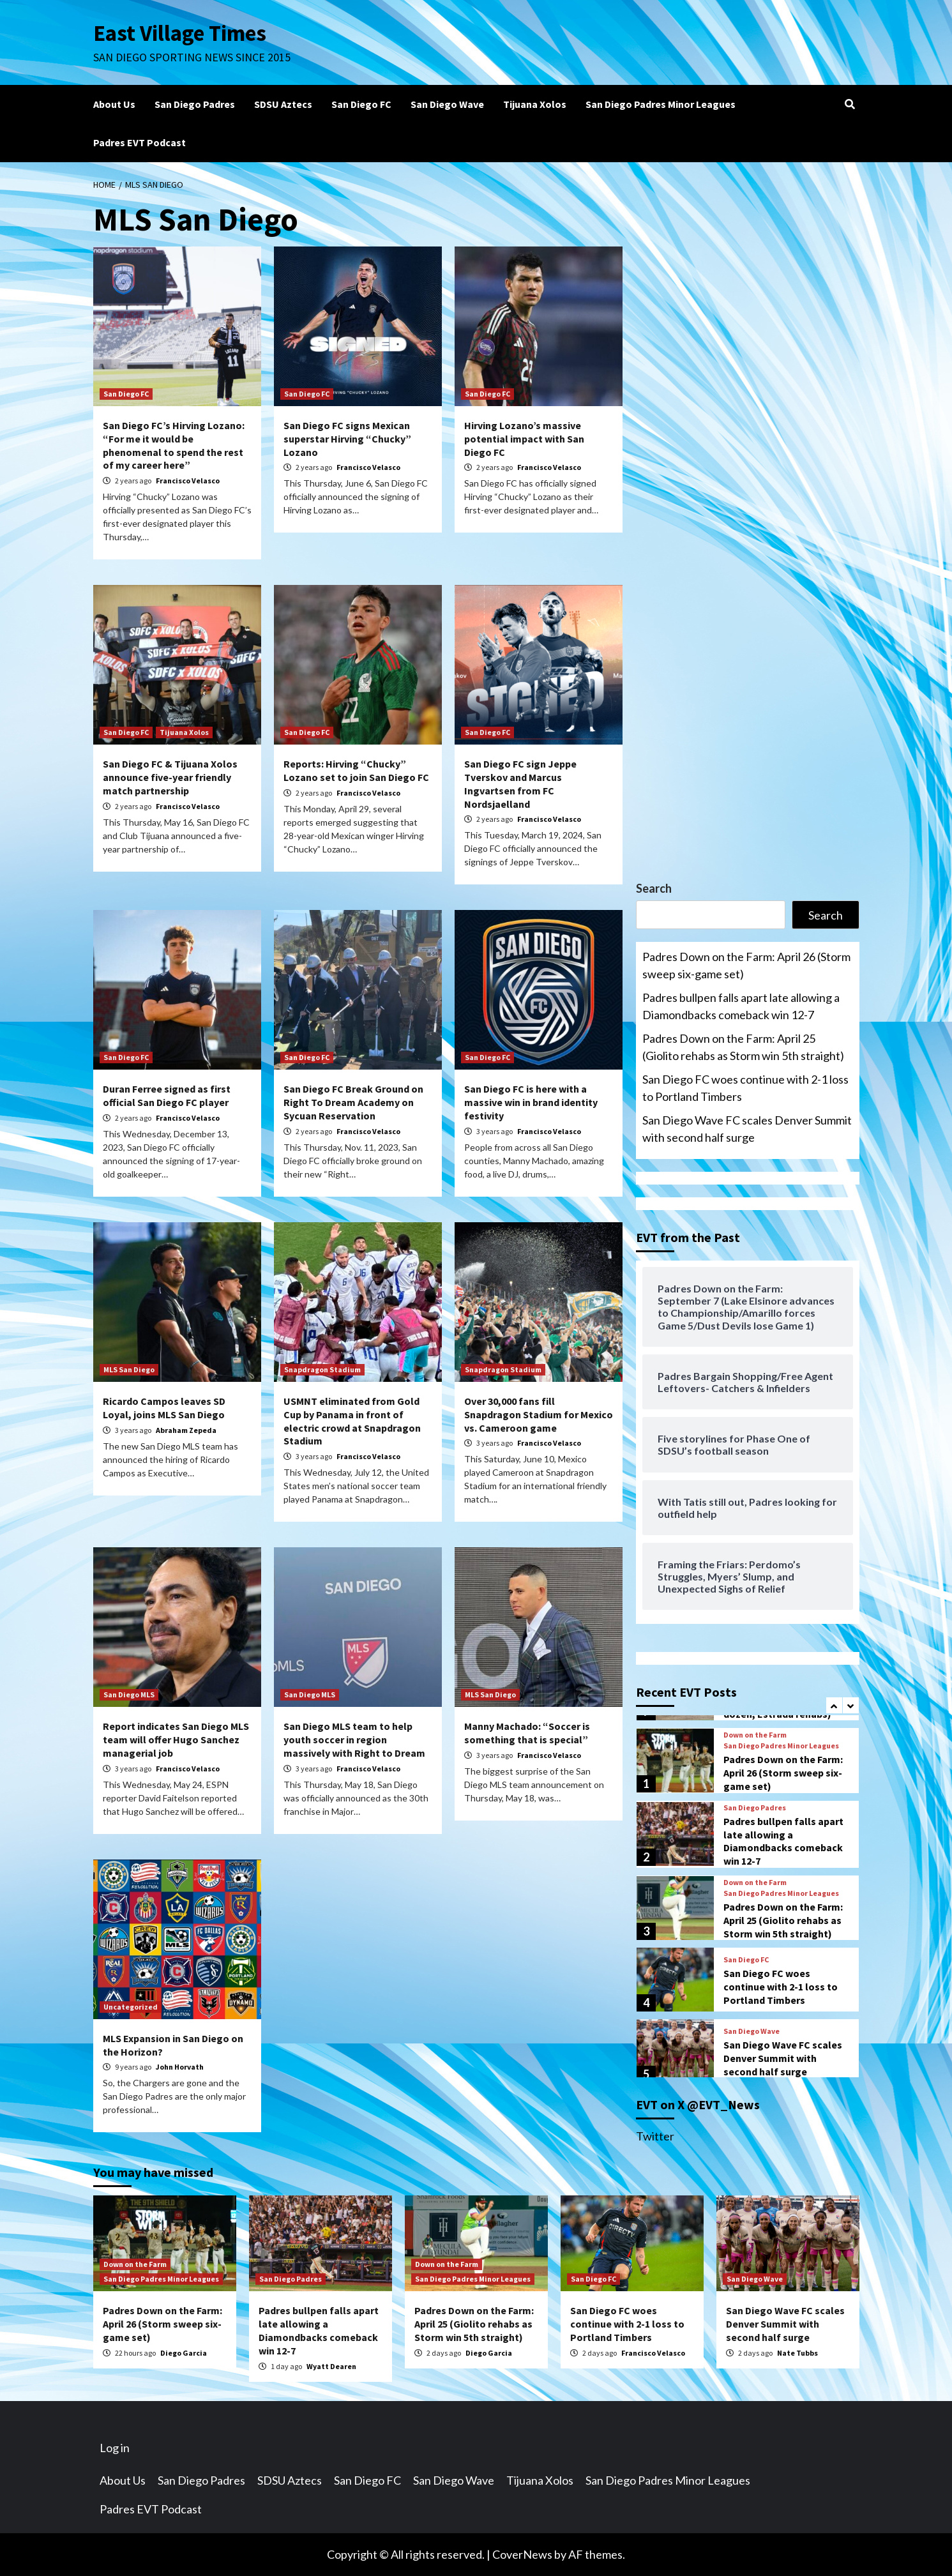 The width and height of the screenshot is (952, 2576). I want to click on Manny Machado: “Soccer is something that is special”, so click(527, 1733).